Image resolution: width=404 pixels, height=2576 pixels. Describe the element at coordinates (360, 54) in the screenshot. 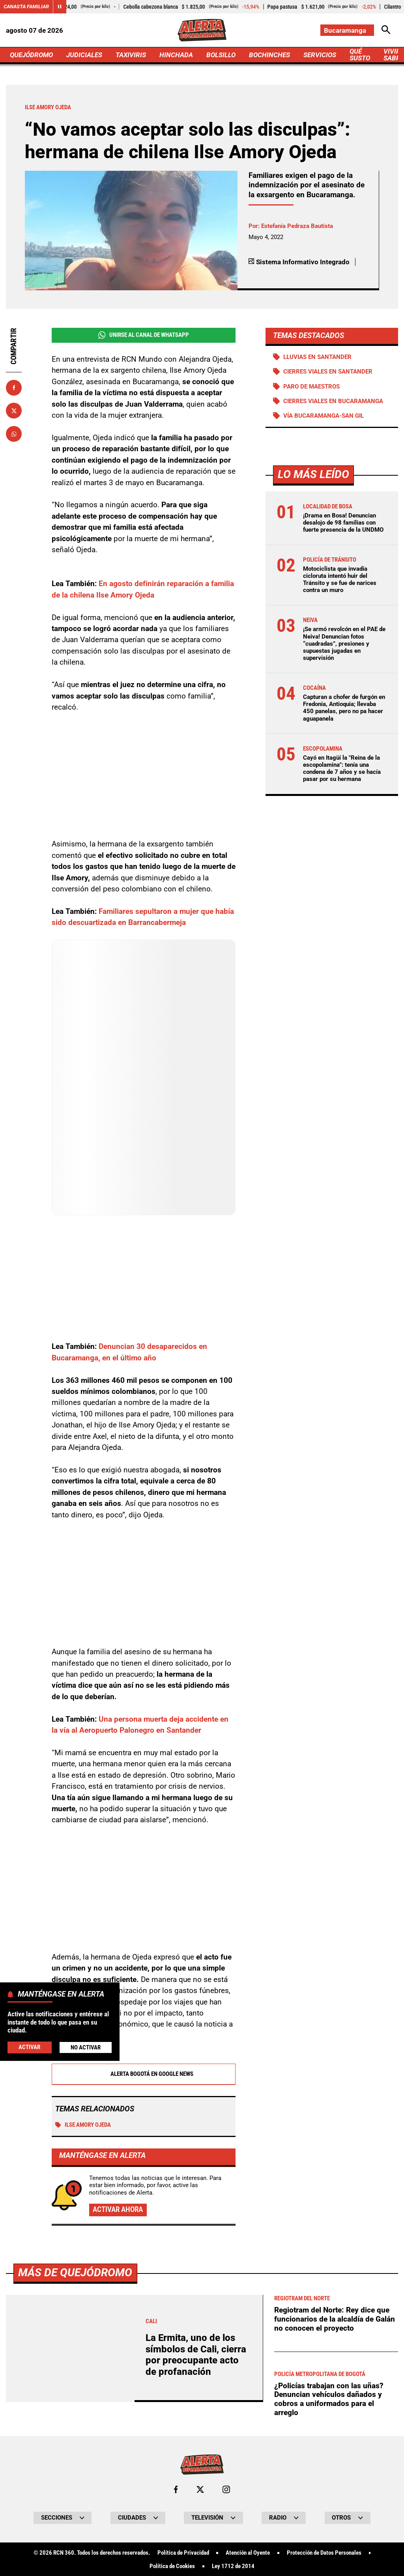

I see `QUÉ SUSTO` at that location.